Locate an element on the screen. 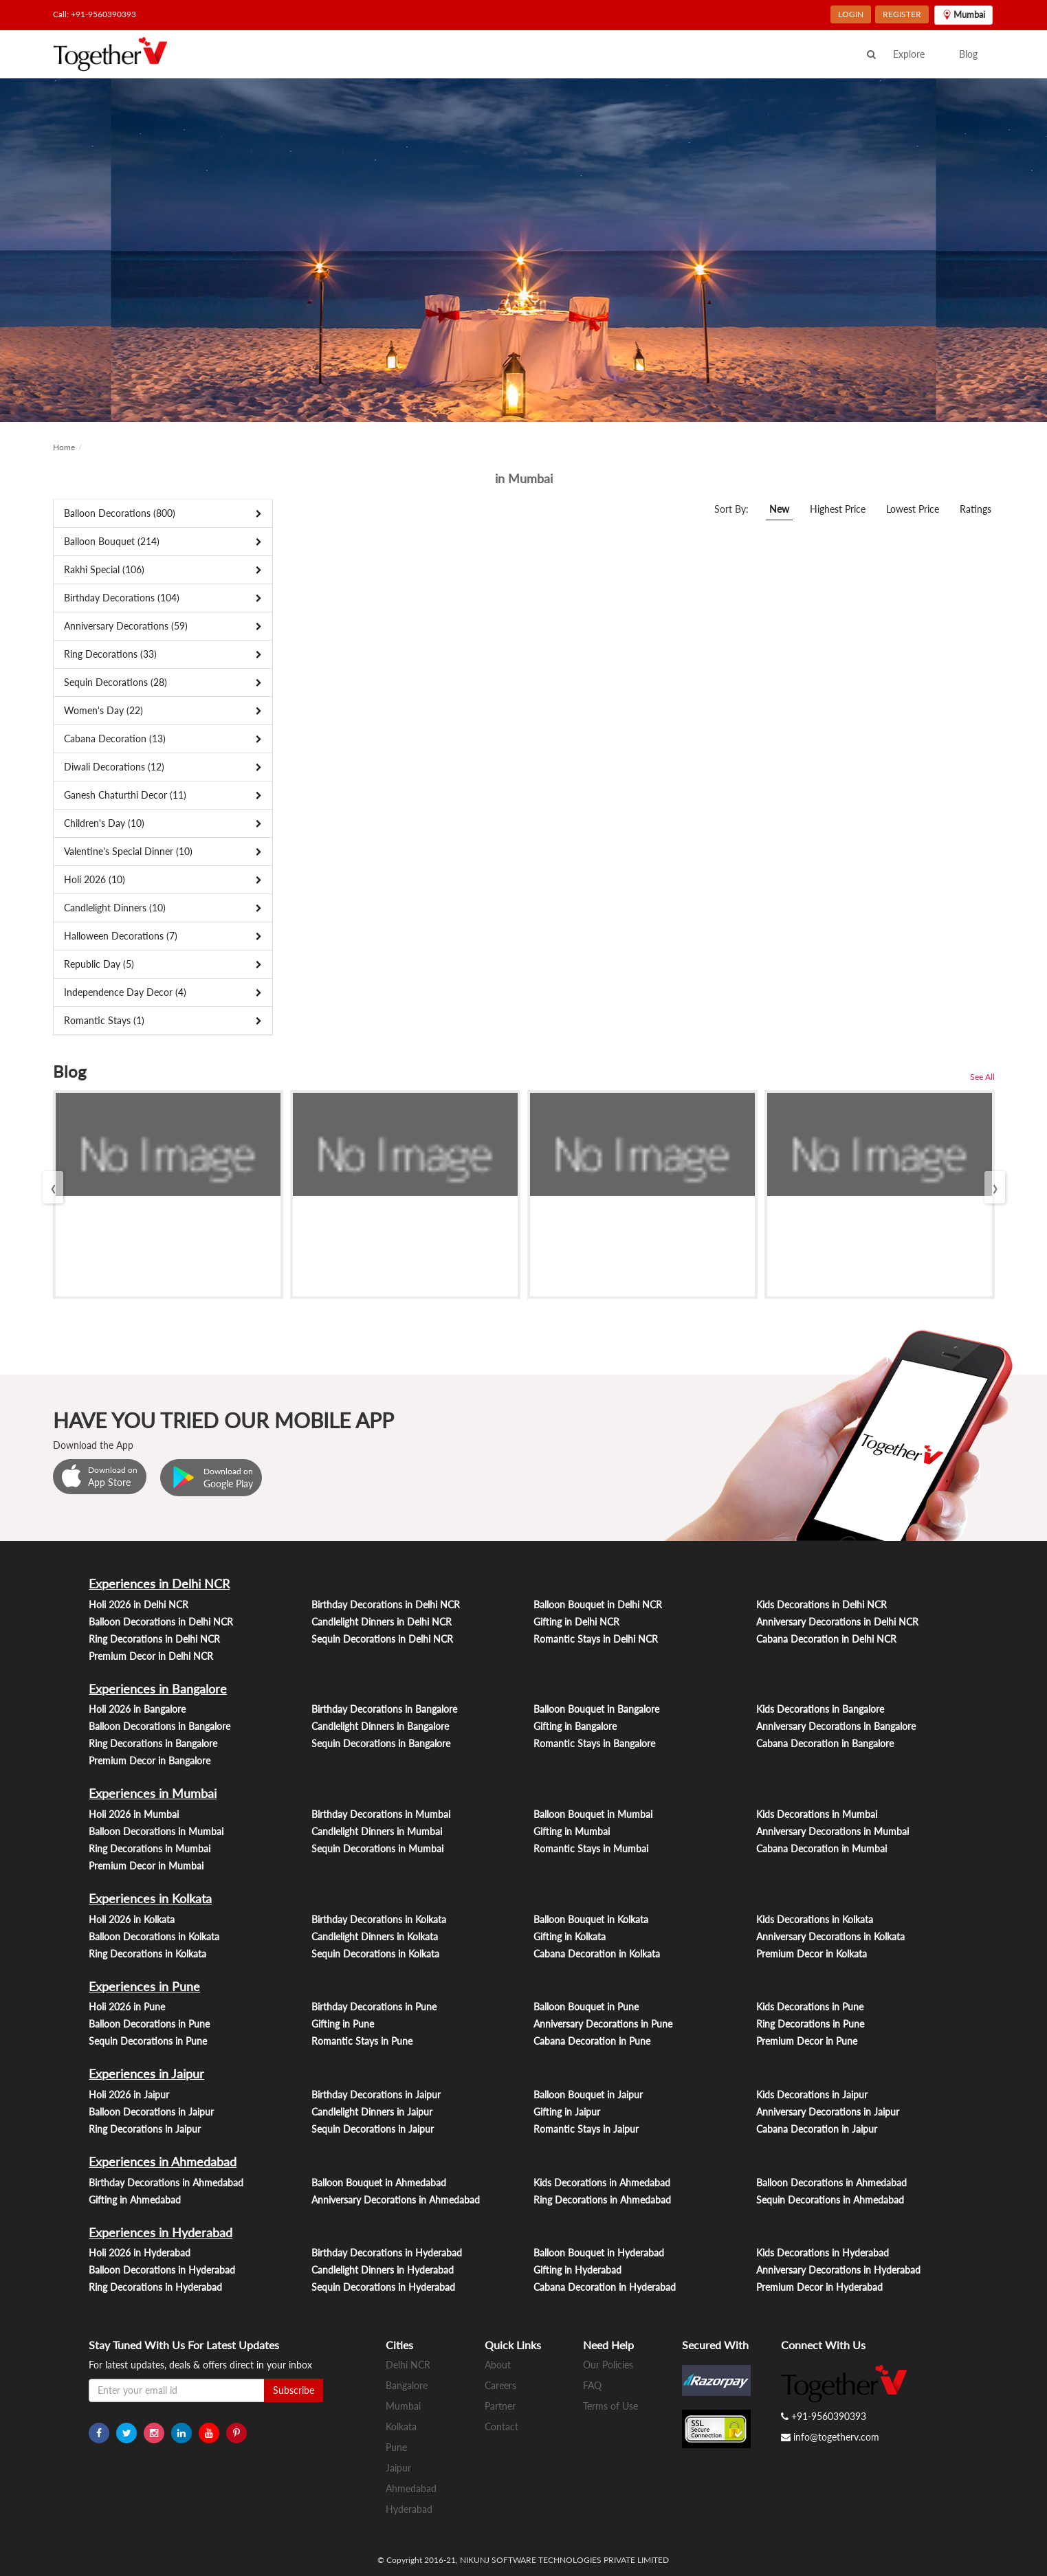 The width and height of the screenshot is (1047, 2576). Birthday Decorations in Bangalore is located at coordinates (384, 1709).